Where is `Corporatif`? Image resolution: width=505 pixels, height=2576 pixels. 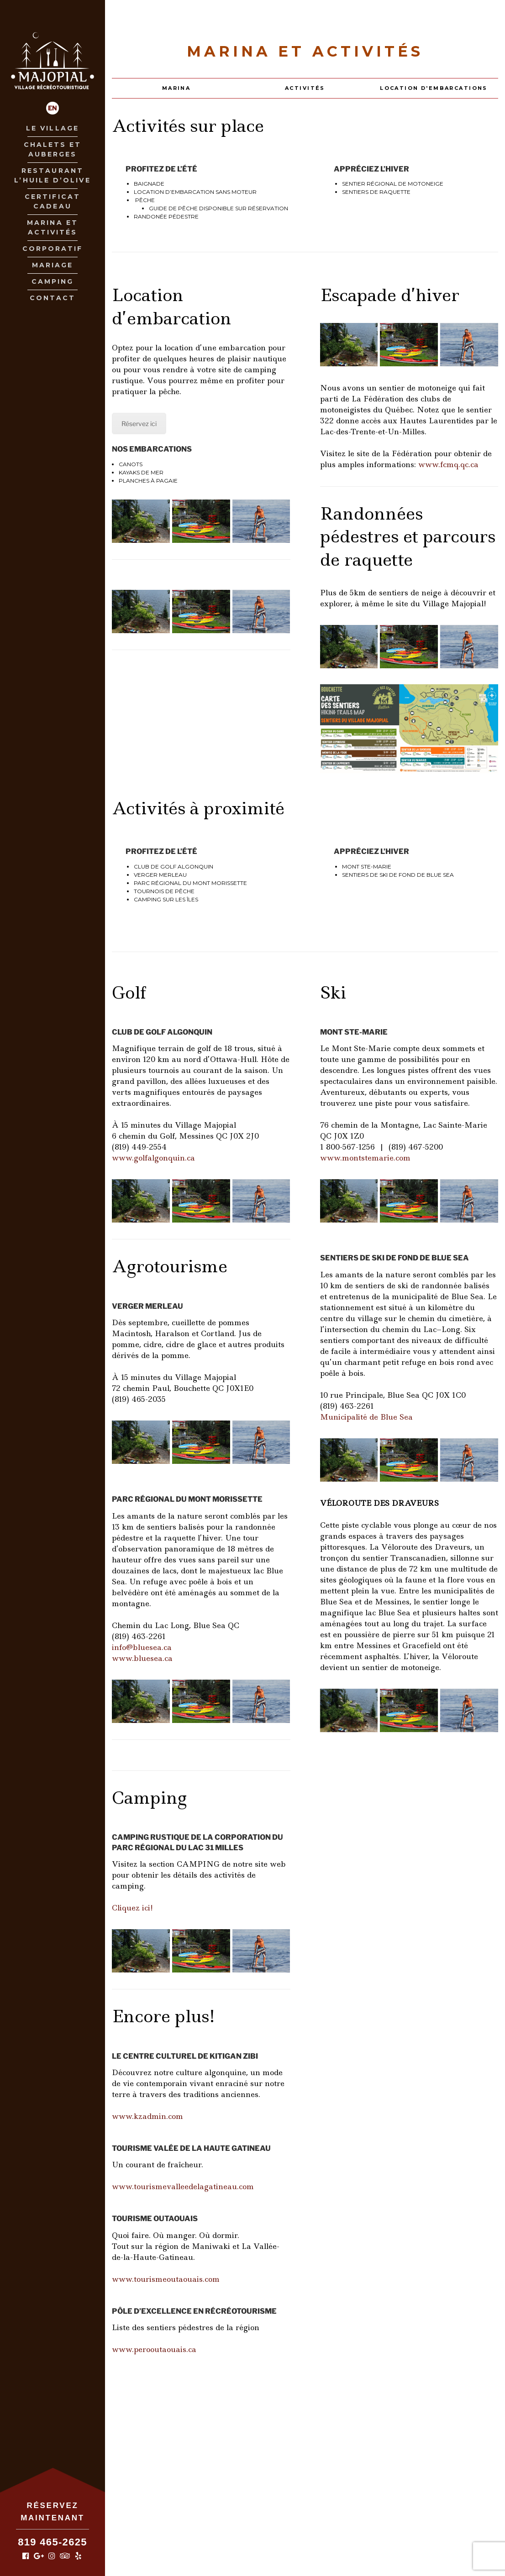 Corporatif is located at coordinates (52, 249).